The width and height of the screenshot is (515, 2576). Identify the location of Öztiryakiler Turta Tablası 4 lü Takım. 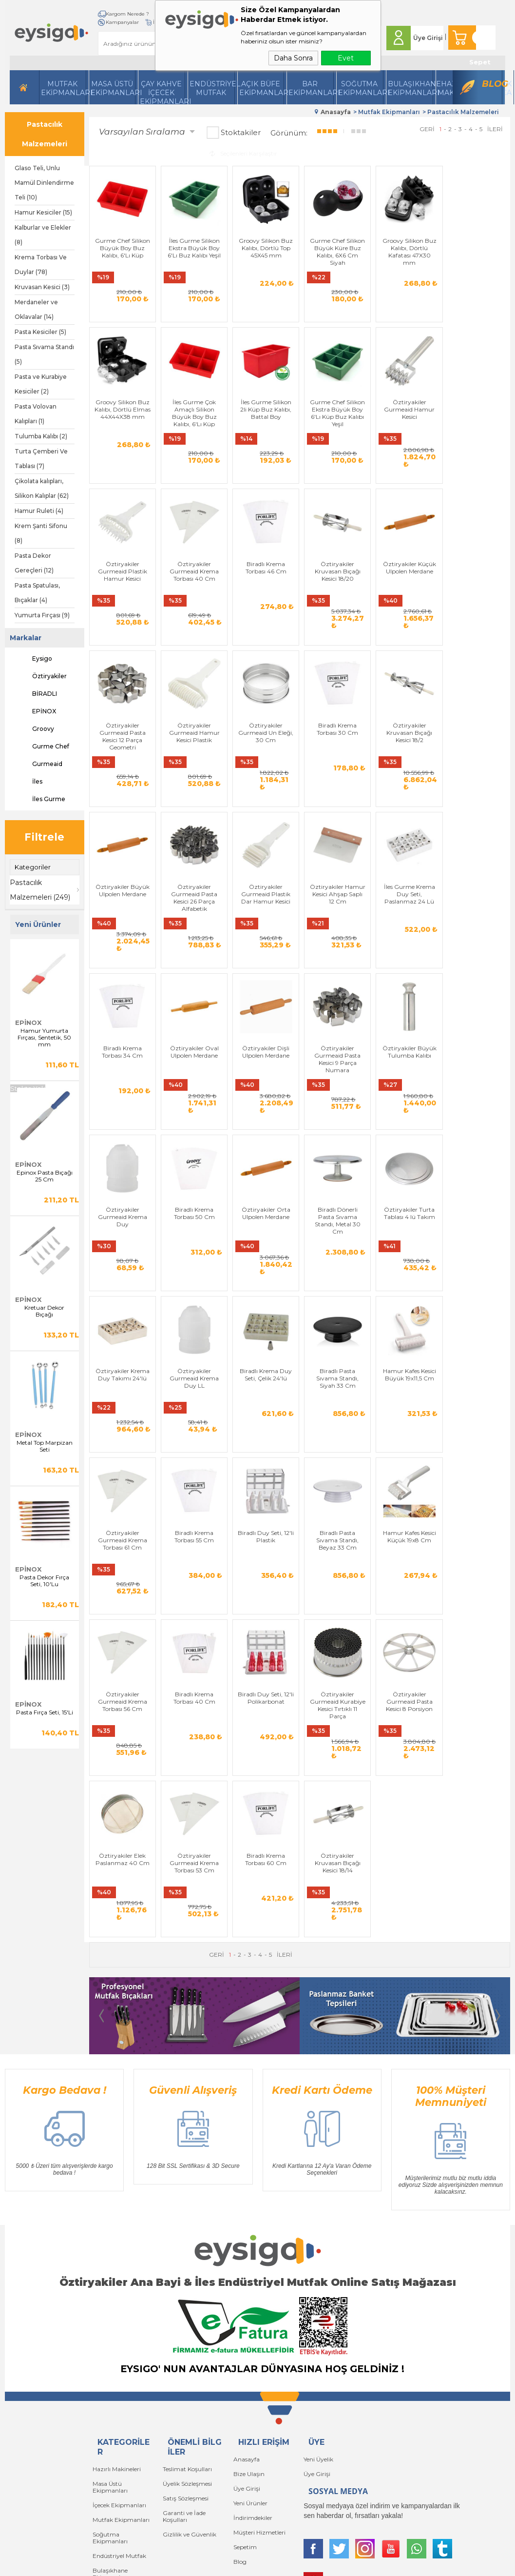
(406, 1108).